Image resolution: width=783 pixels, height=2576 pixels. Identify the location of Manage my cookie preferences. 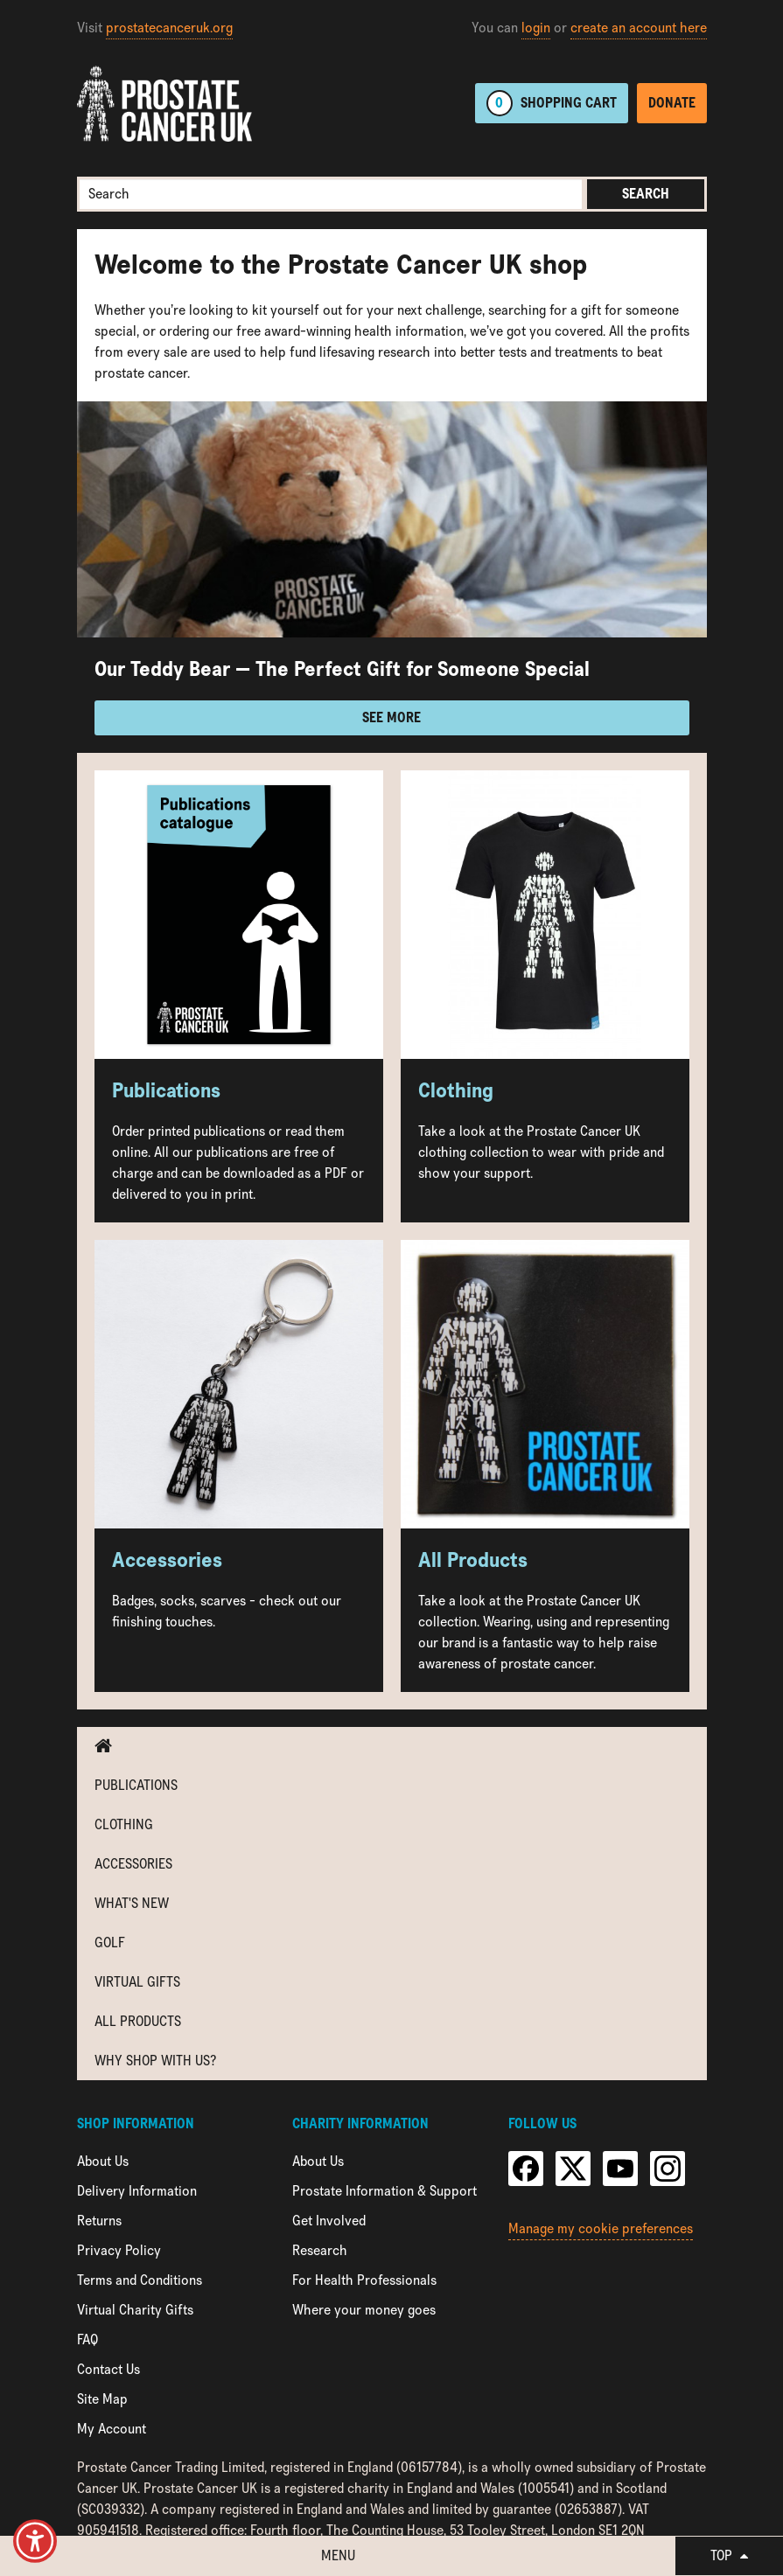
(600, 2228).